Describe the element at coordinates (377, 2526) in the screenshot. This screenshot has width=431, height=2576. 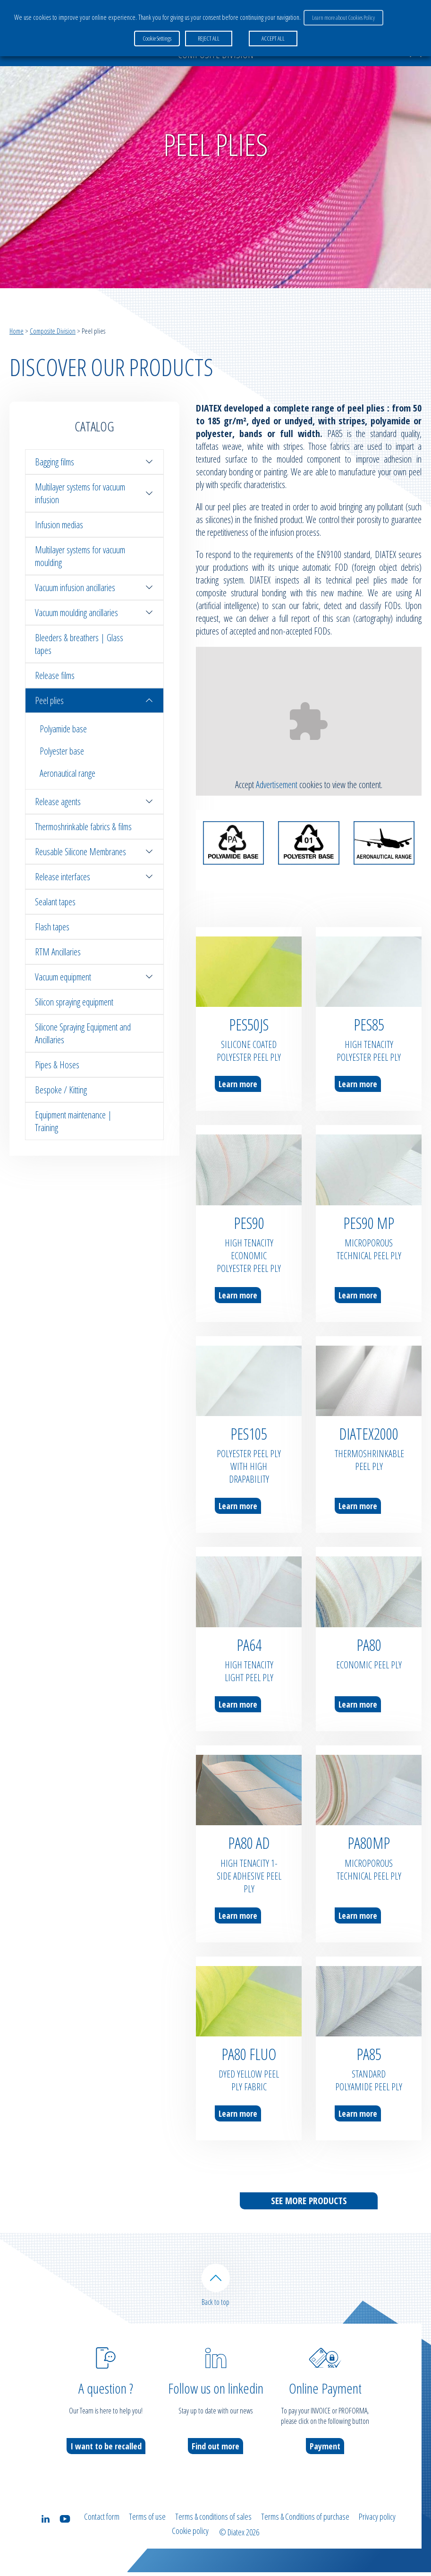
I see `Privacy policy` at that location.